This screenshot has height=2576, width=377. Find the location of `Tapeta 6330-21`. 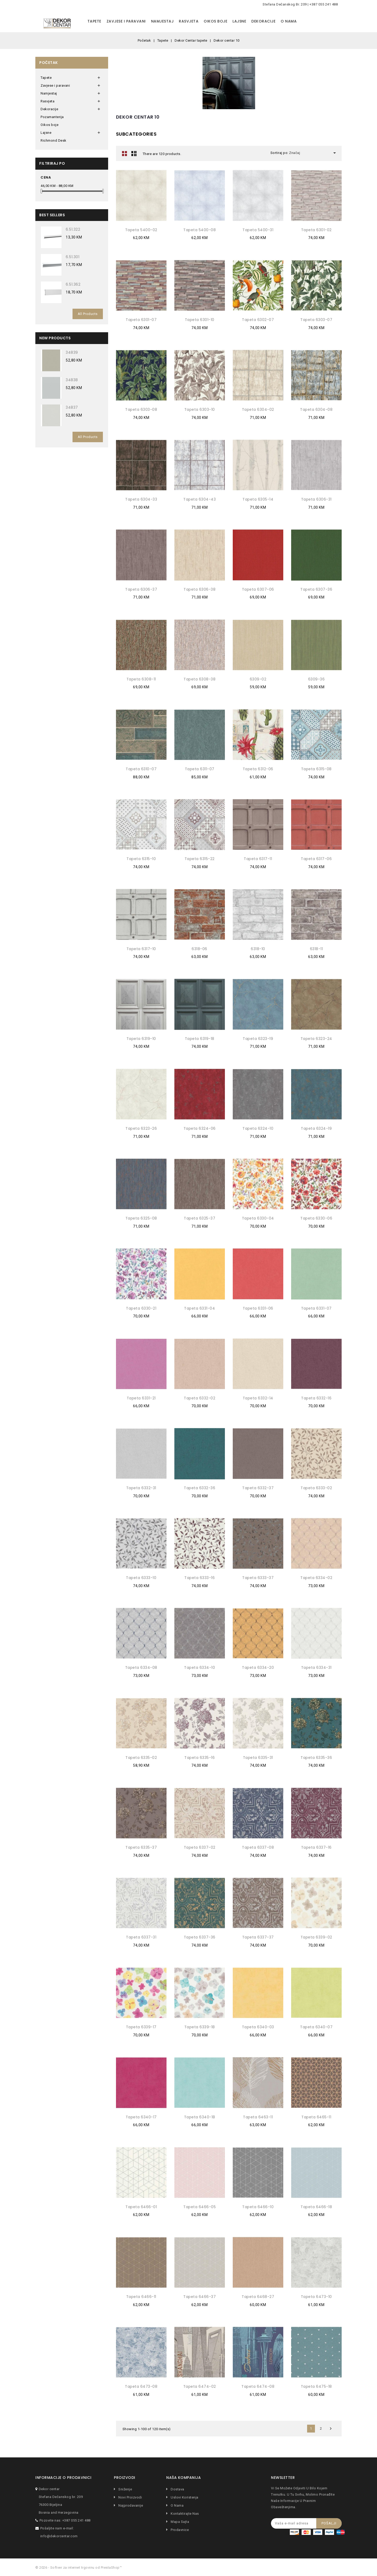

Tapeta 6330-21 is located at coordinates (141, 1308).